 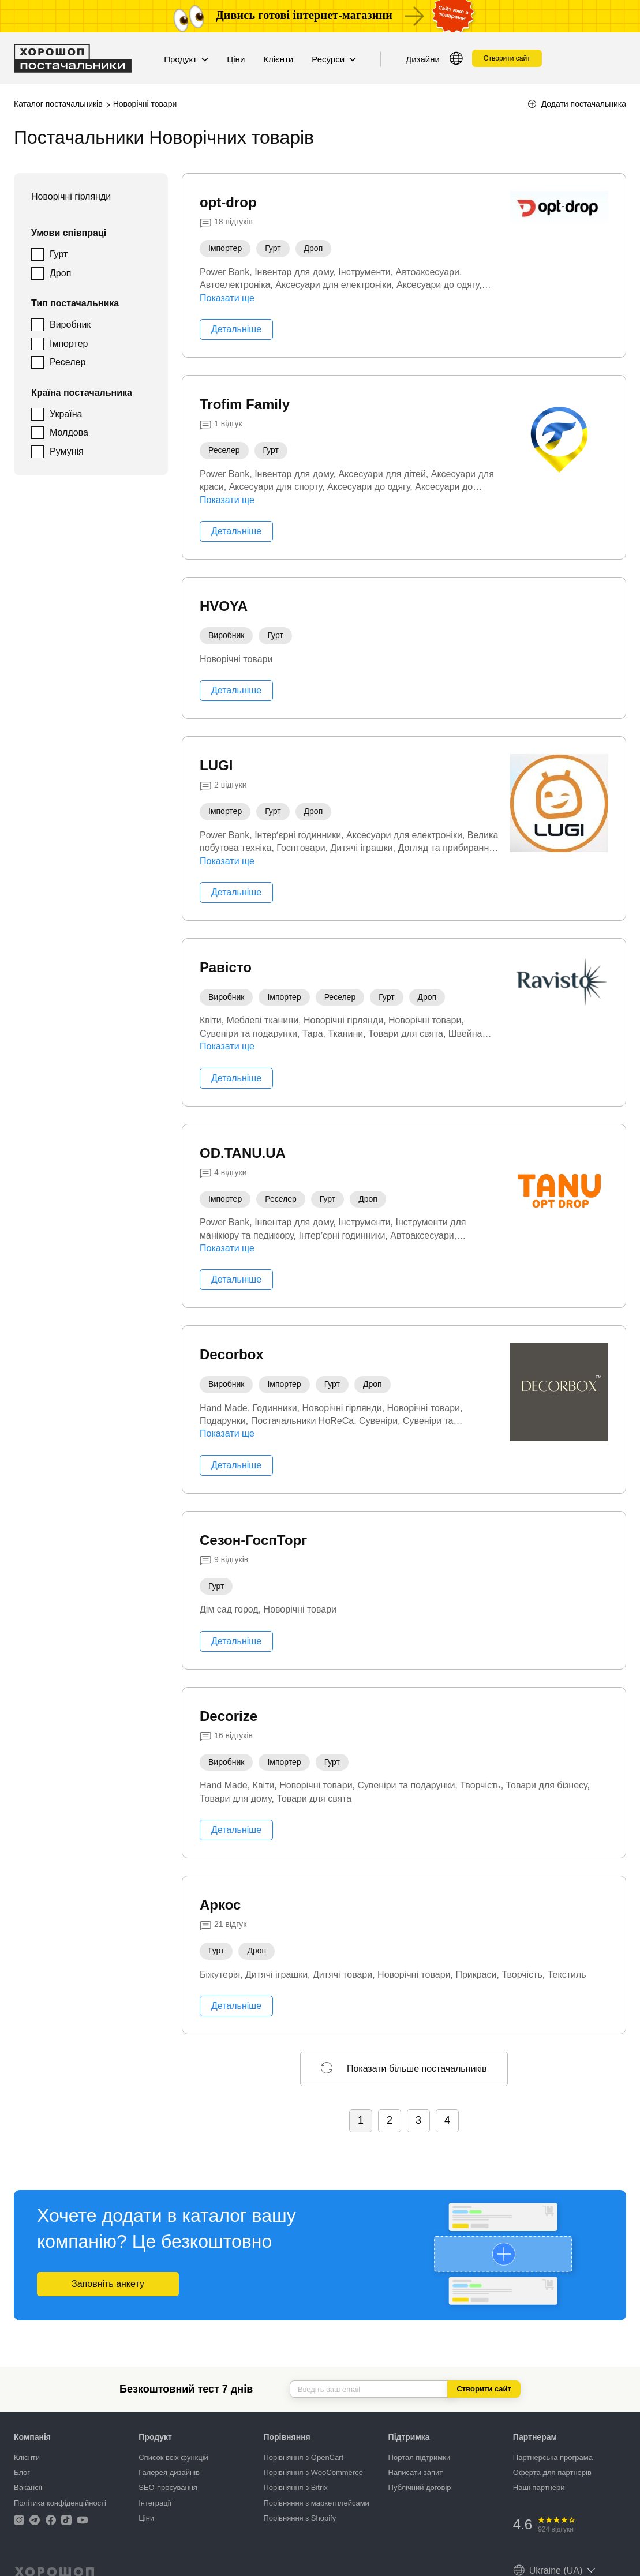 What do you see at coordinates (28, 2487) in the screenshot?
I see `Вакансії` at bounding box center [28, 2487].